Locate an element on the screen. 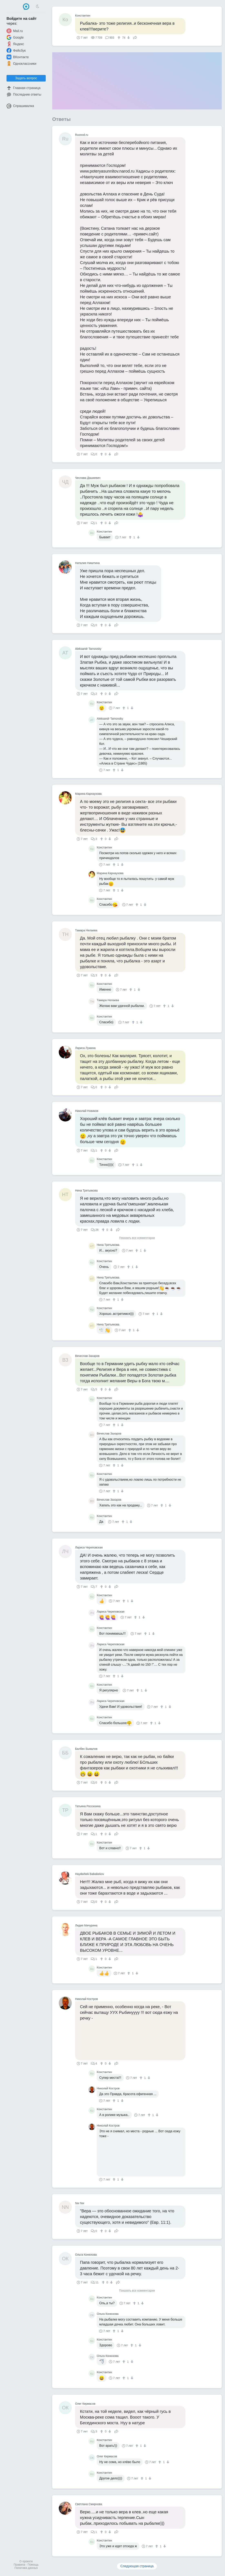  Правила is located at coordinates (19, 2564).